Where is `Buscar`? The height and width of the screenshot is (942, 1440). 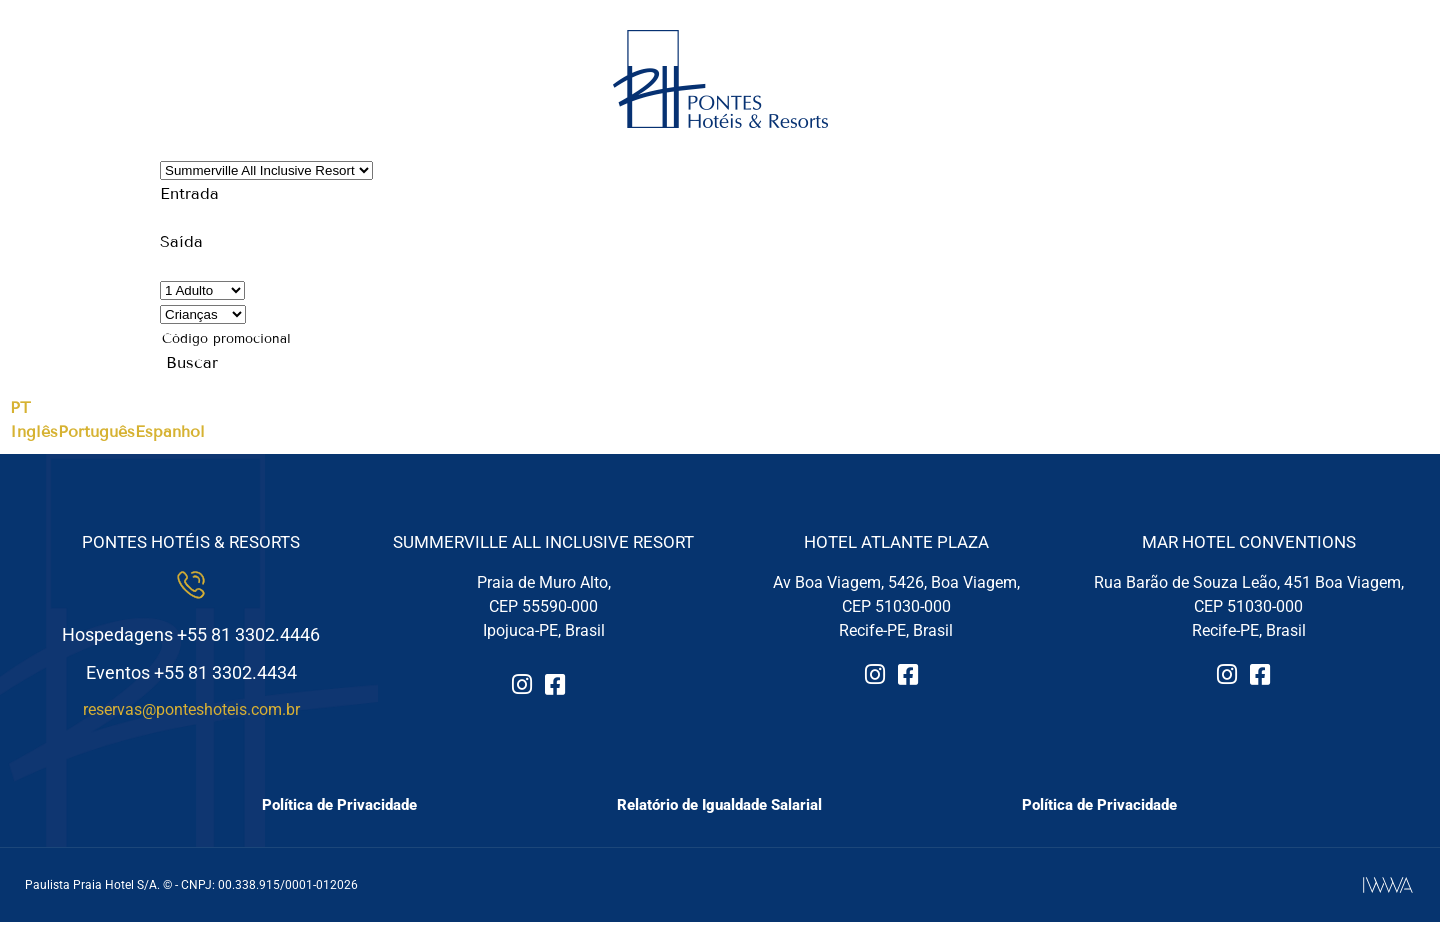
Buscar is located at coordinates (192, 362).